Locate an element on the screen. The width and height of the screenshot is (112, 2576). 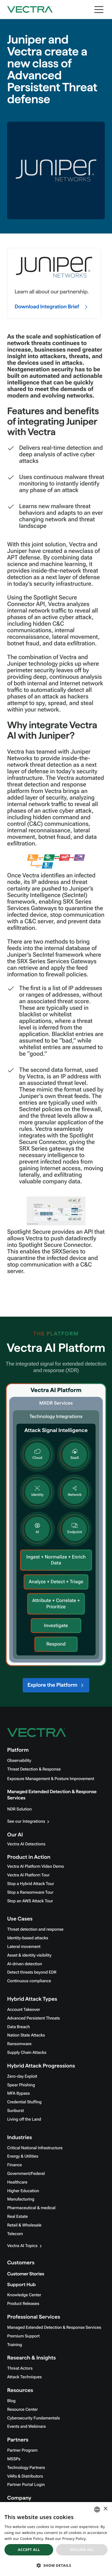
Knowledge Center is located at coordinates (24, 2295).